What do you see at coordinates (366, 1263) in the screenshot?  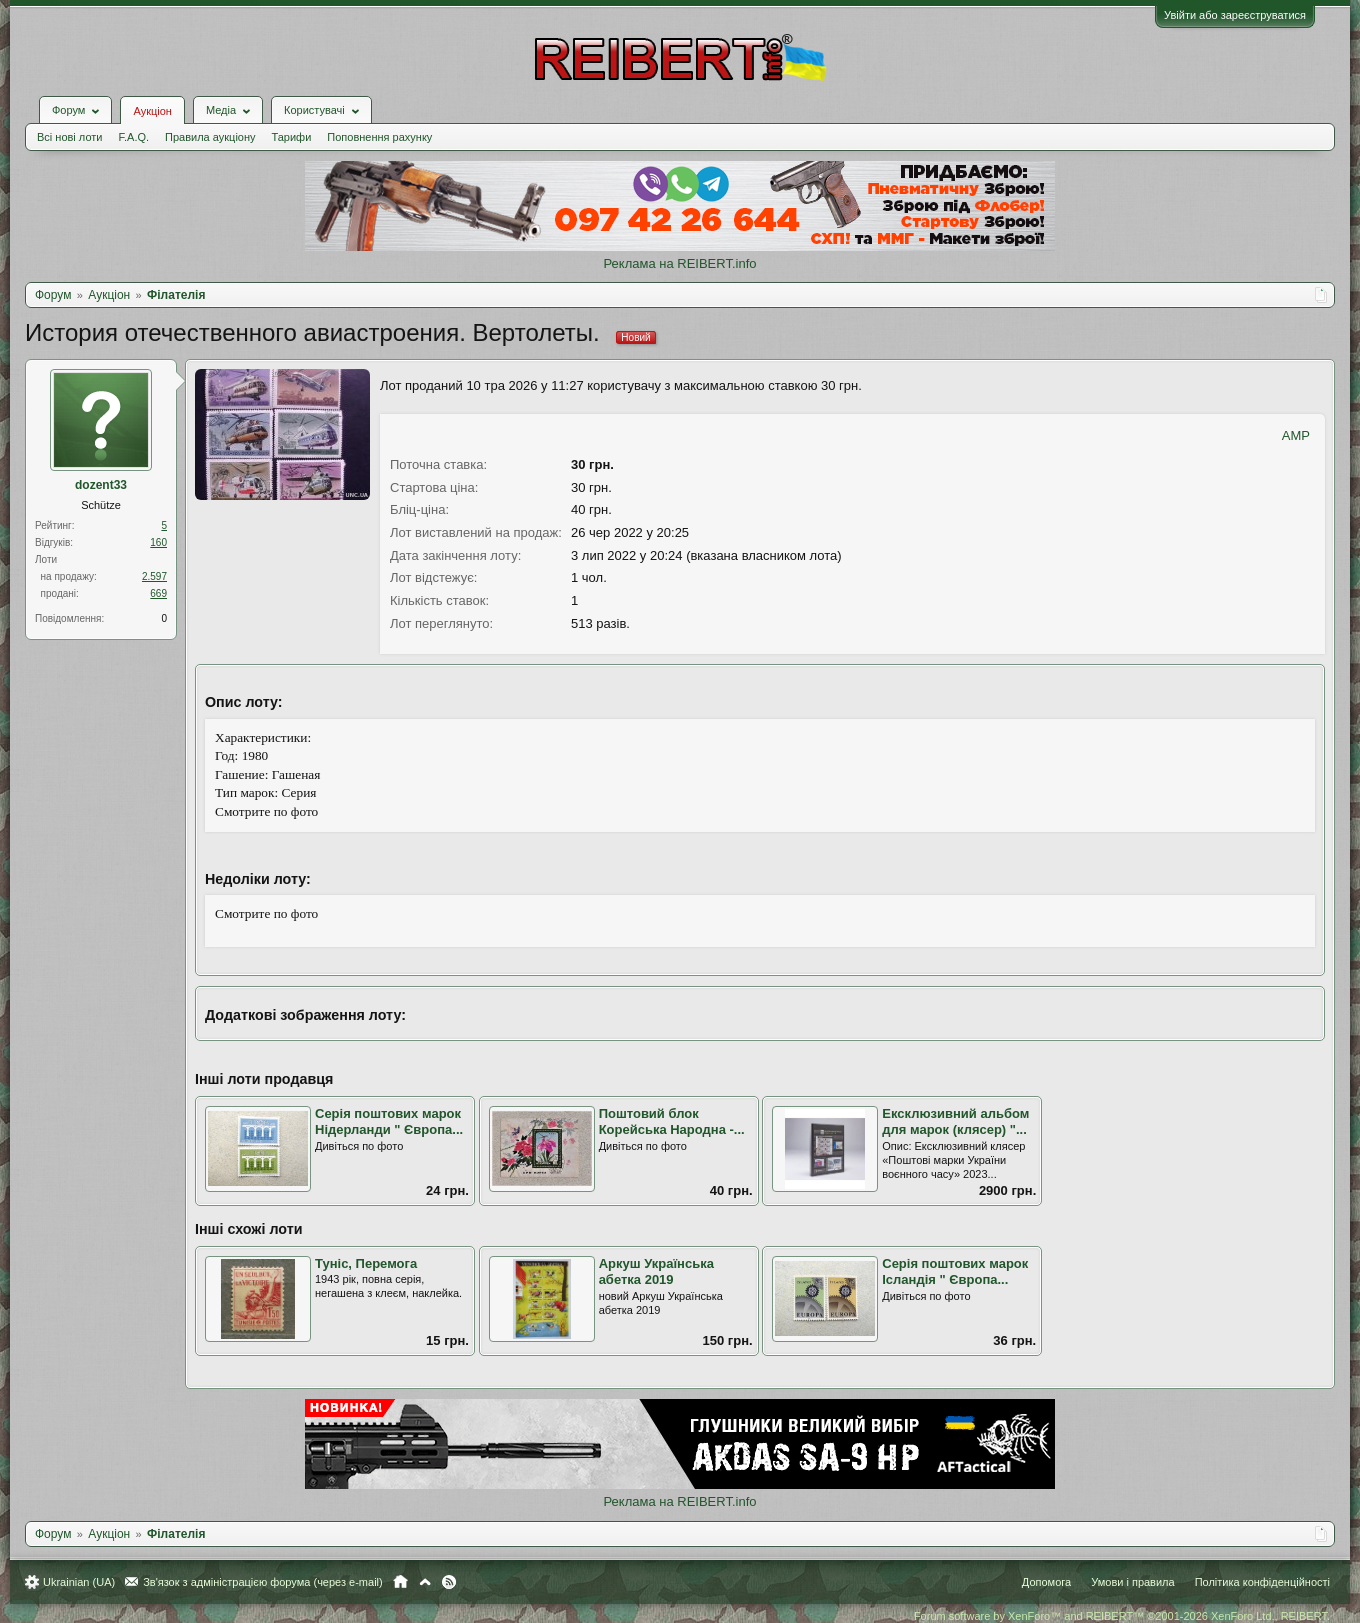 I see `Туніс, Перемога` at bounding box center [366, 1263].